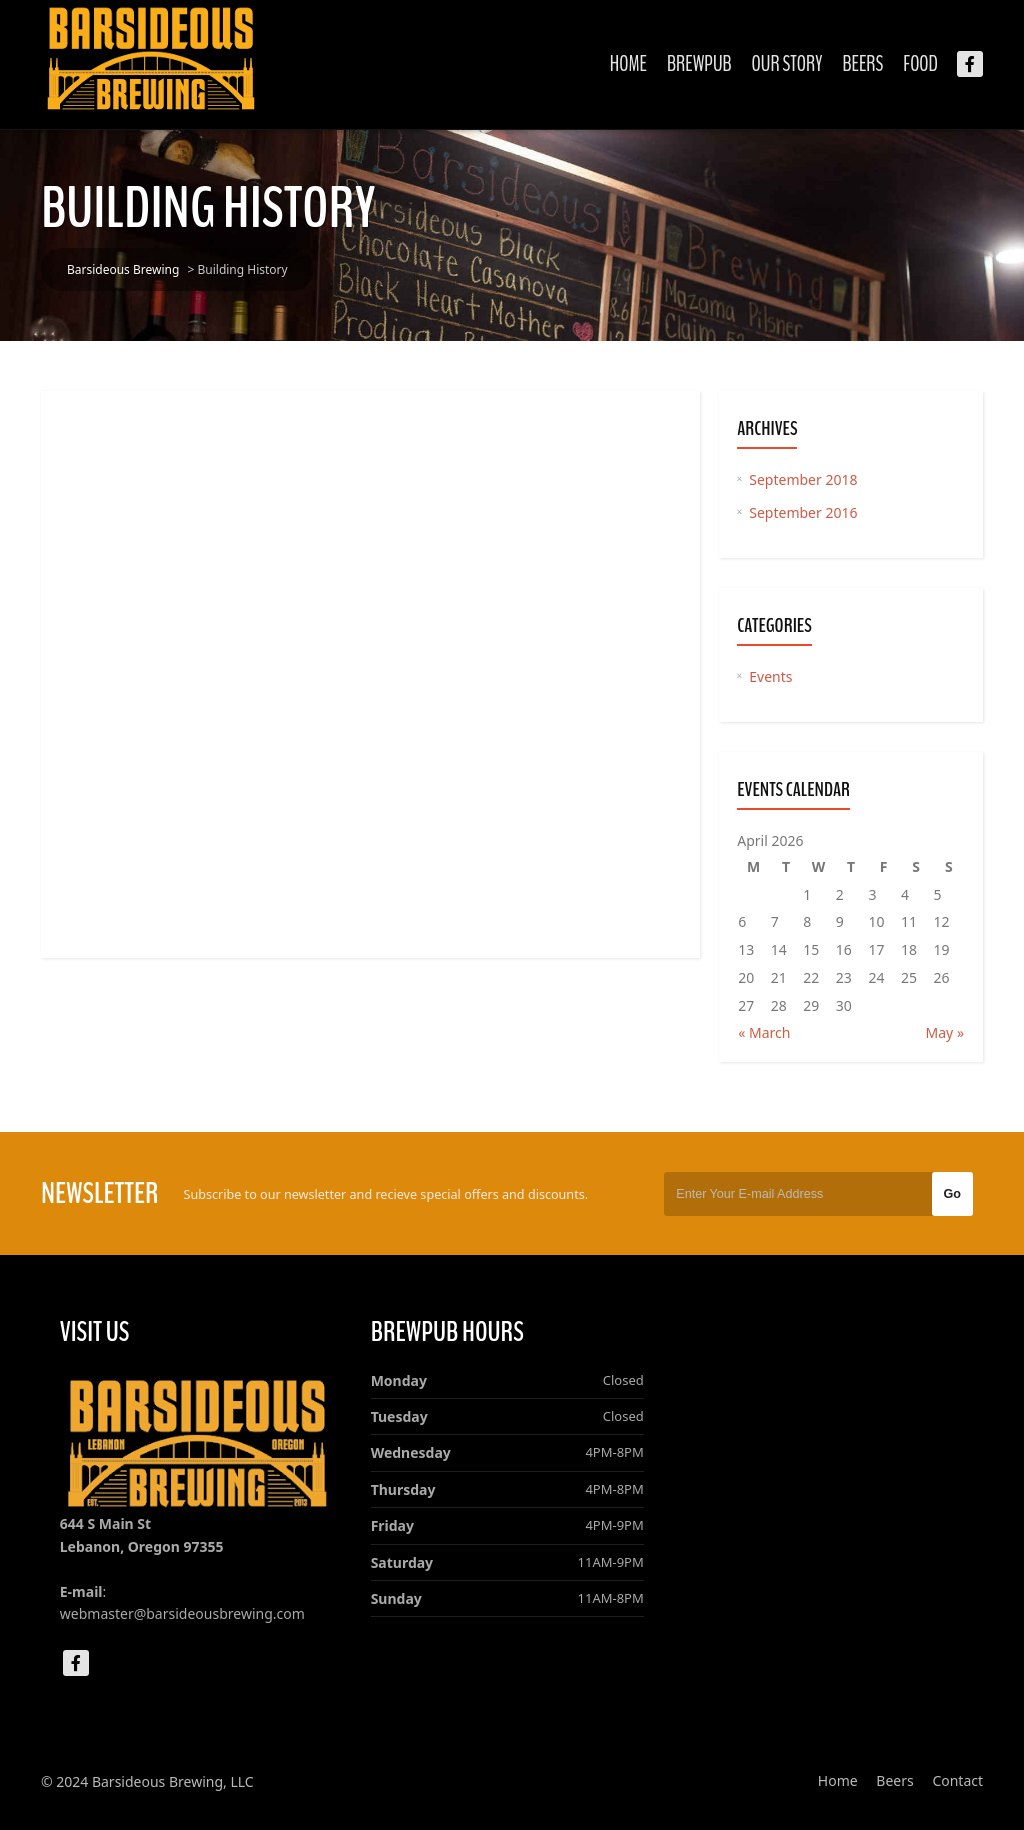 This screenshot has width=1024, height=1830. I want to click on Beers, so click(862, 64).